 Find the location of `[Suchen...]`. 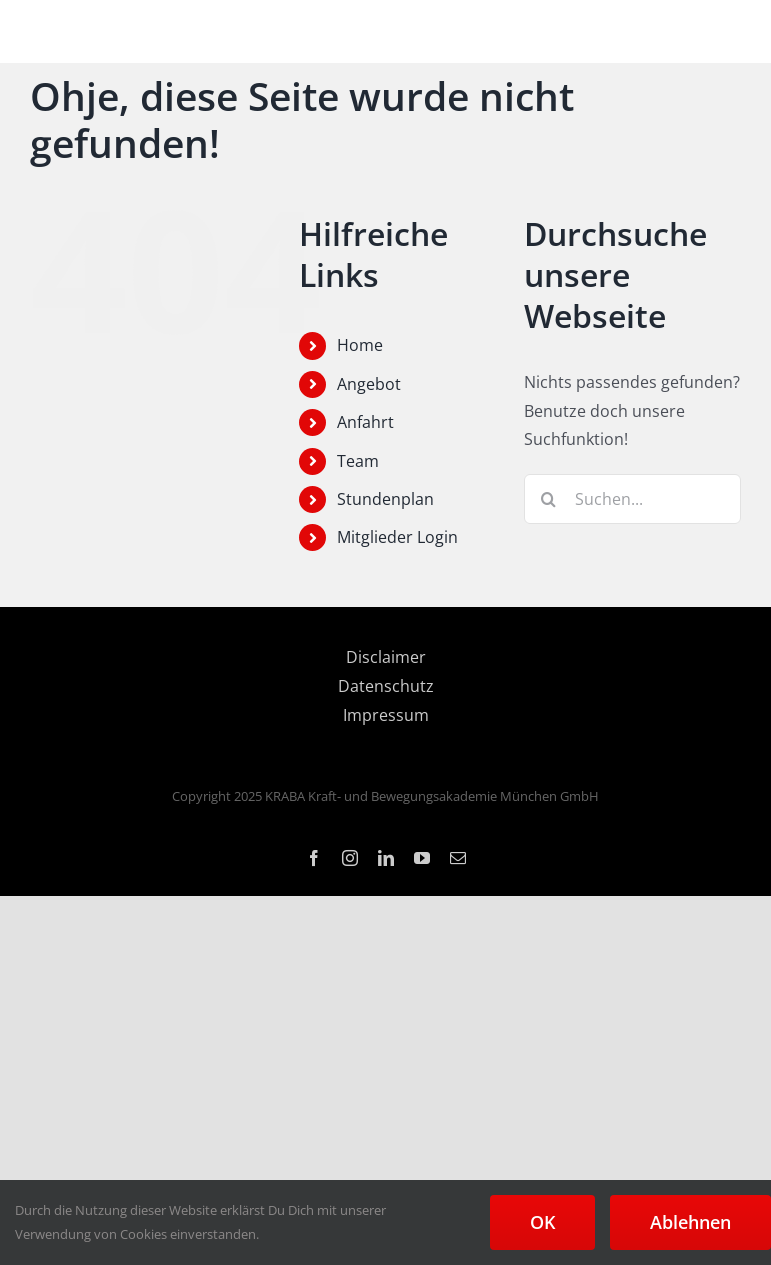

[Suchen...] is located at coordinates (632, 499).